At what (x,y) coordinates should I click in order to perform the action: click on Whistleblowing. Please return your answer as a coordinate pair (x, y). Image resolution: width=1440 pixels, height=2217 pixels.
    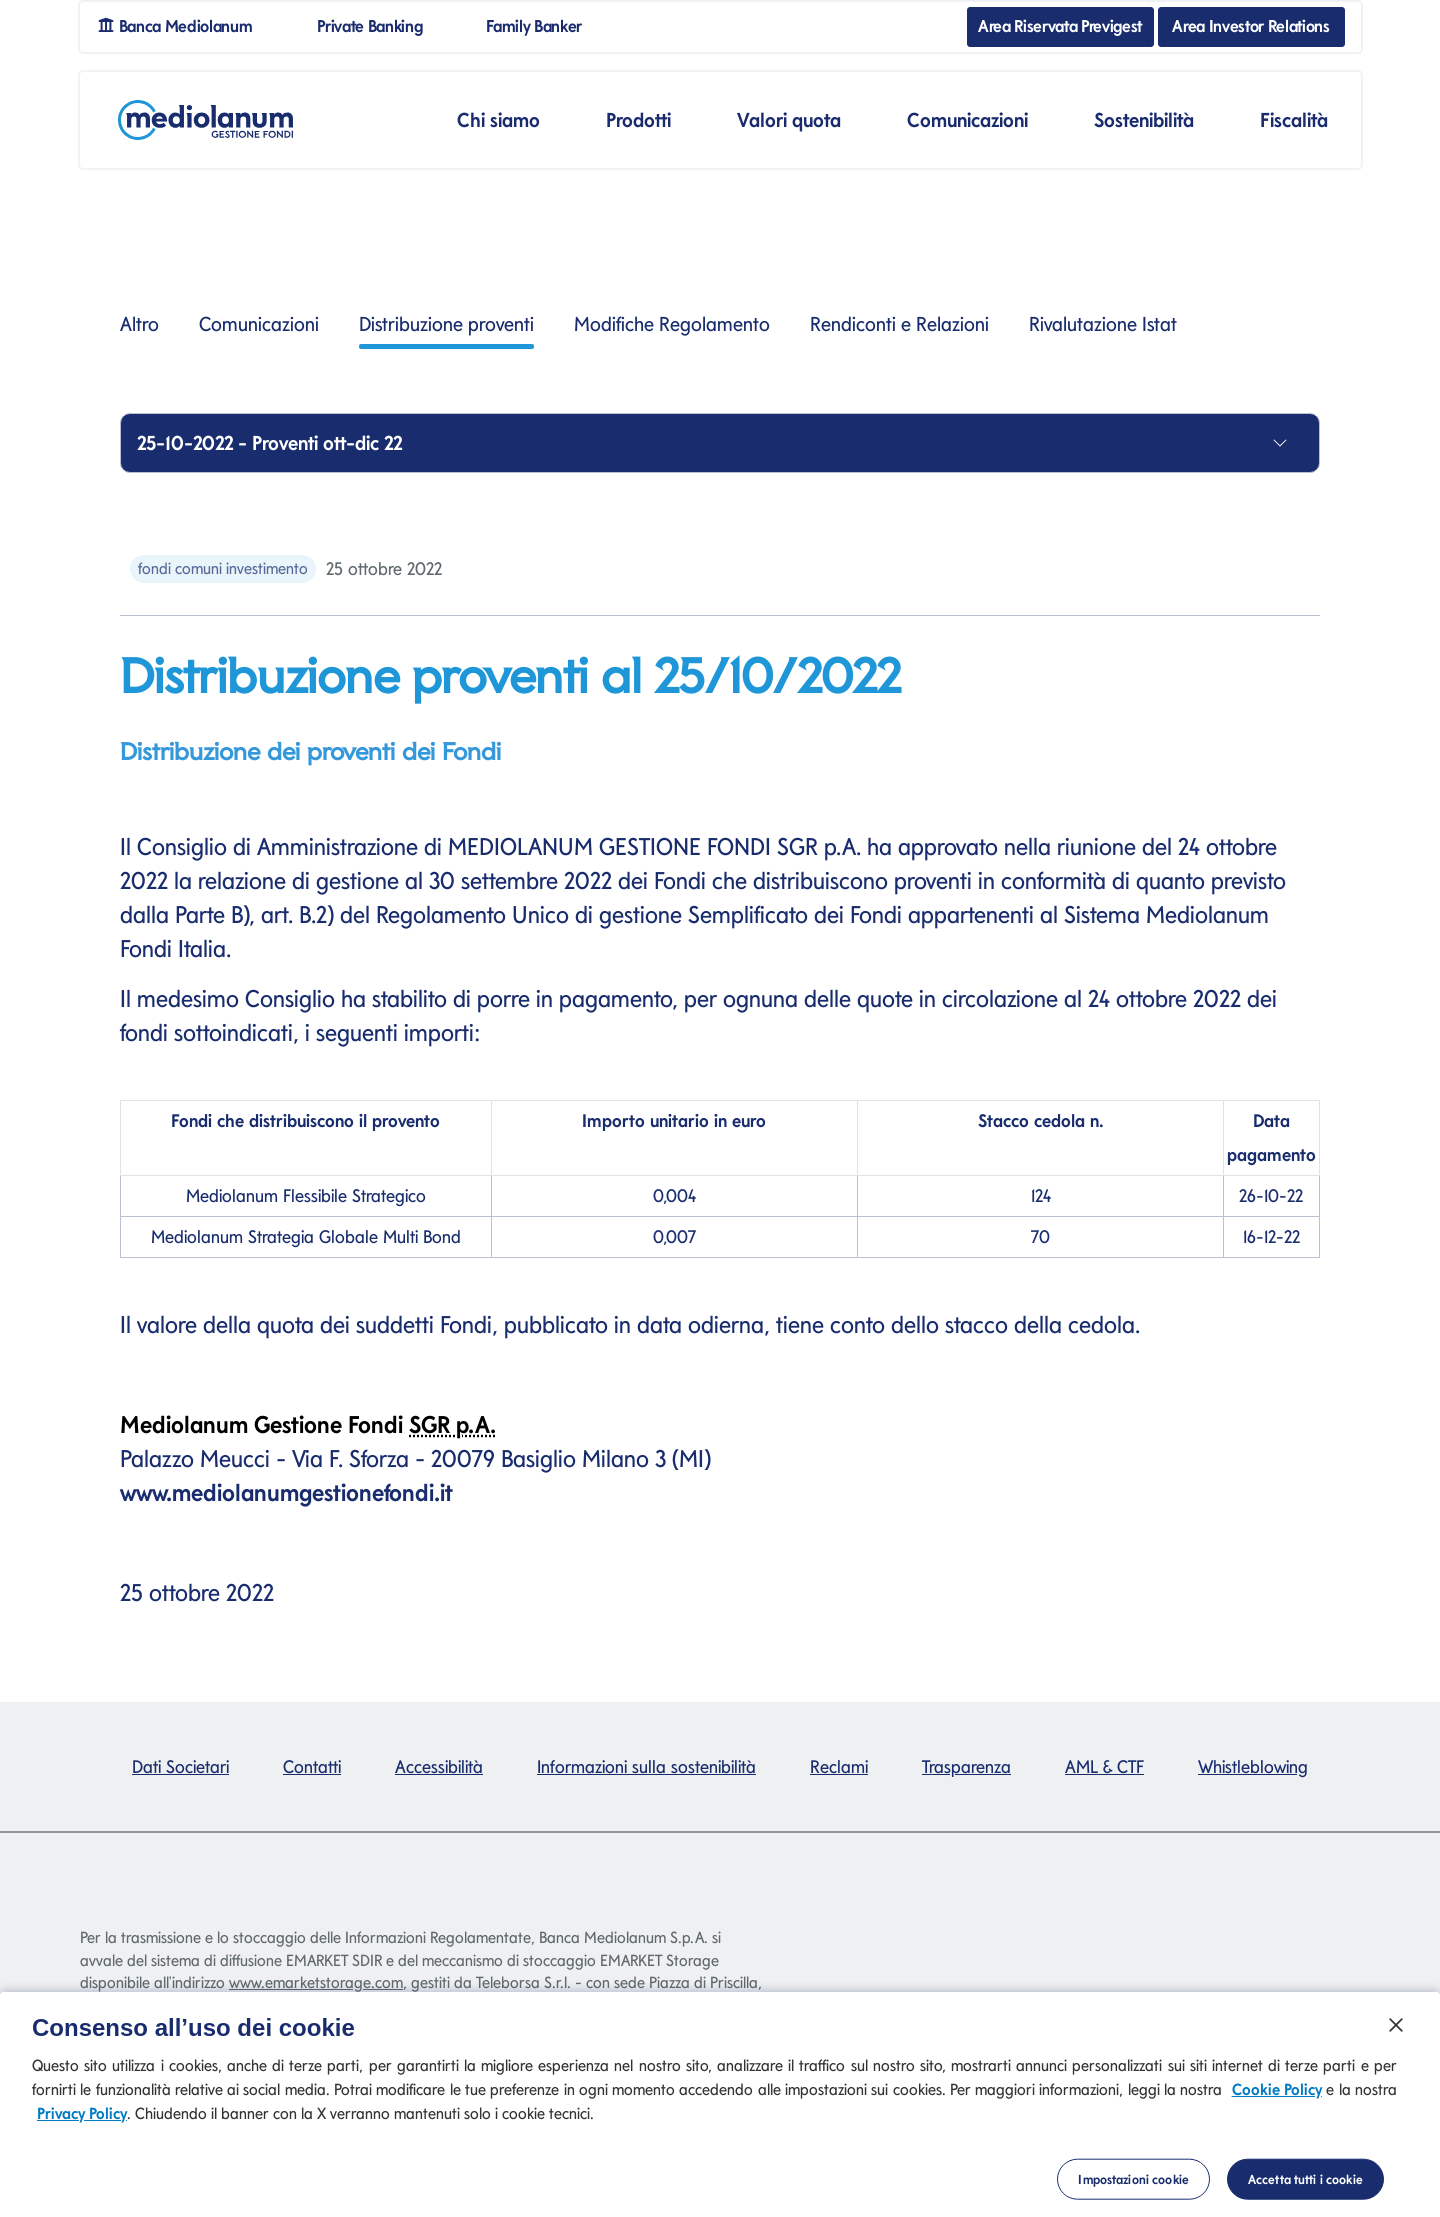
    Looking at the image, I should click on (1253, 1766).